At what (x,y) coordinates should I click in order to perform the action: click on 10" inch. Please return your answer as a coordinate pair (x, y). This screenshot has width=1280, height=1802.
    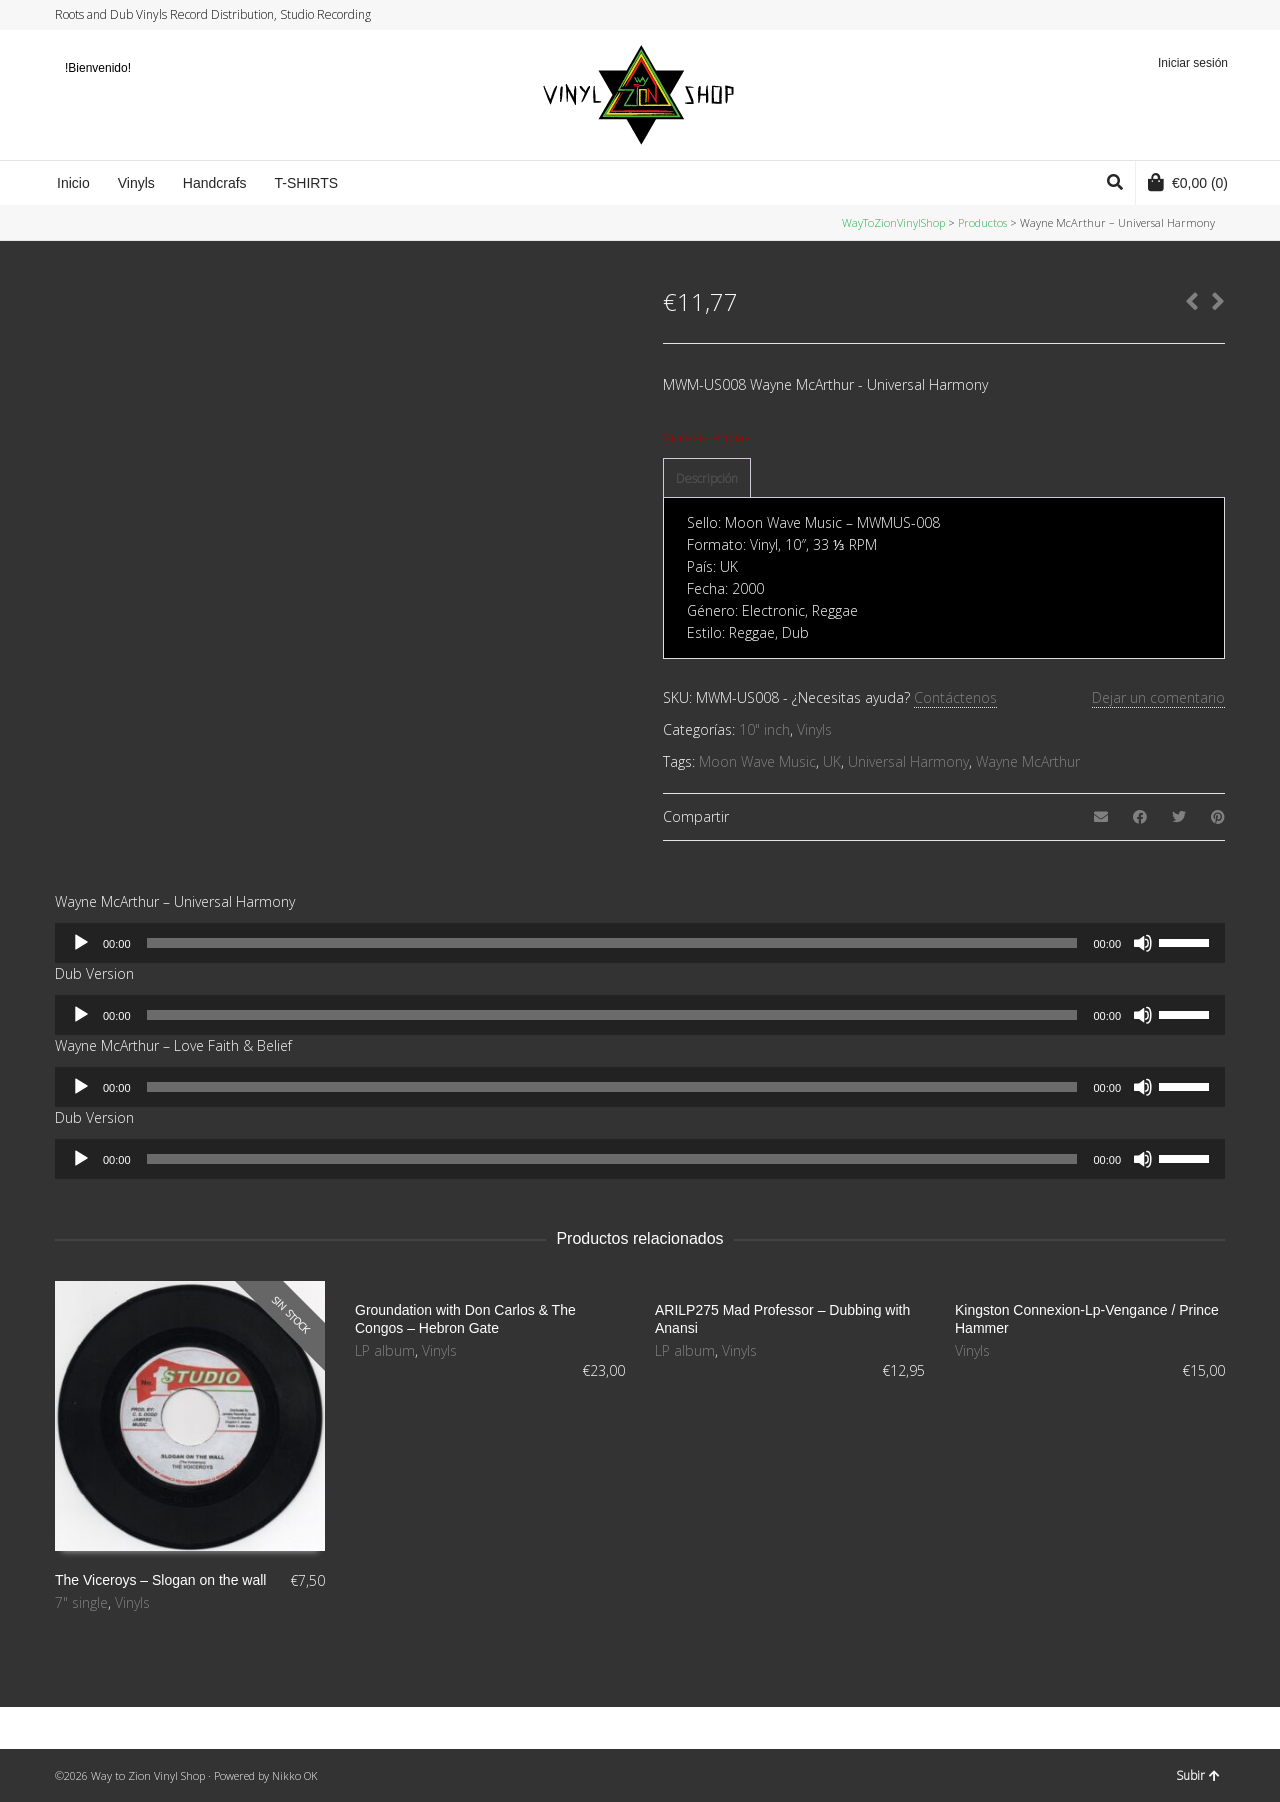
    Looking at the image, I should click on (764, 729).